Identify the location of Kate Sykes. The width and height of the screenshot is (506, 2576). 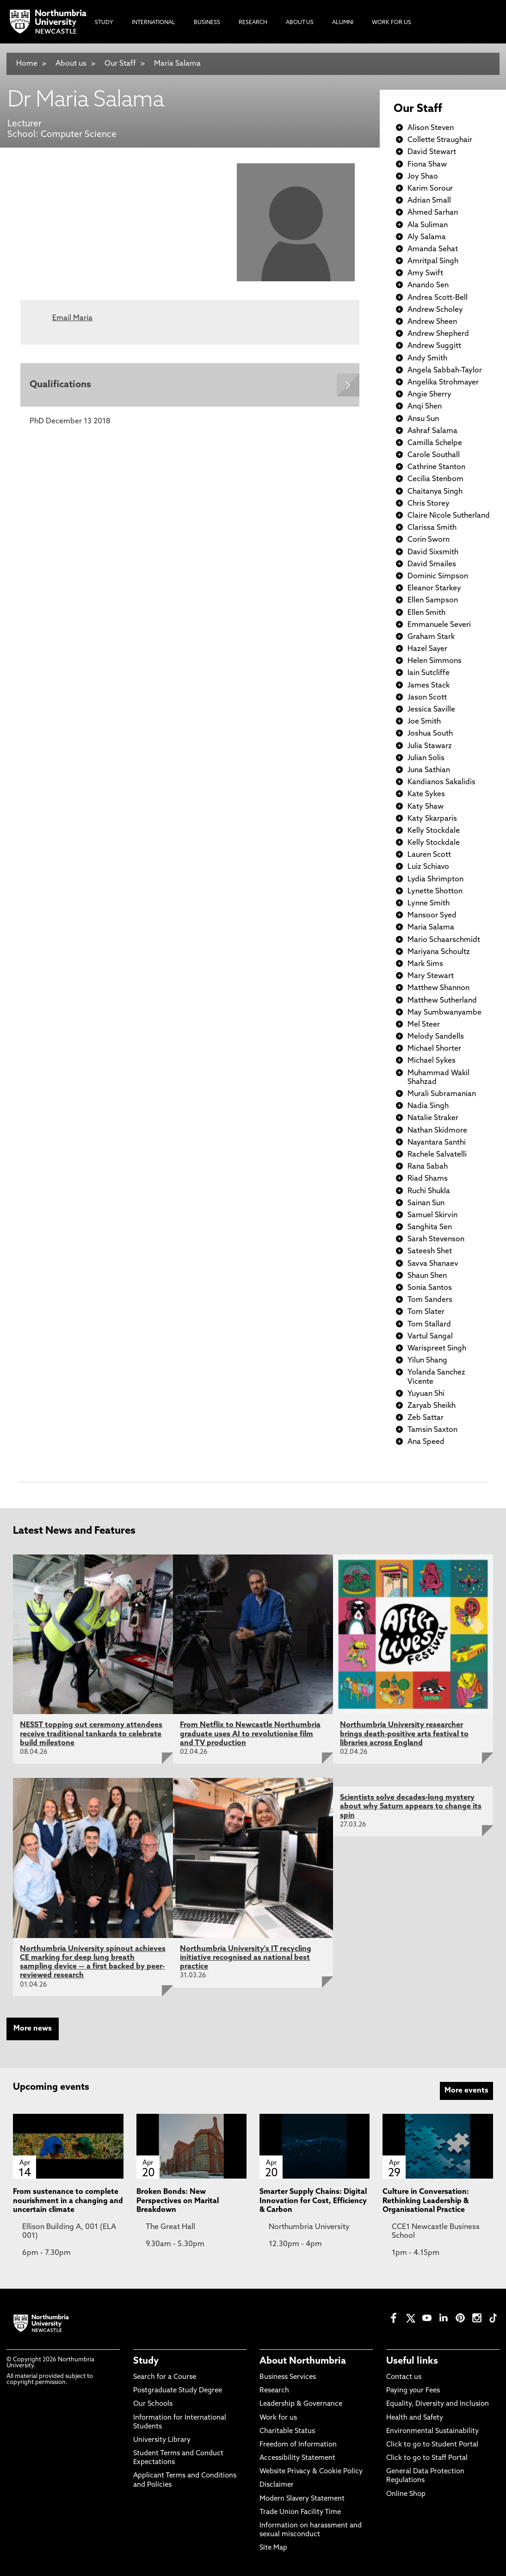
(426, 794).